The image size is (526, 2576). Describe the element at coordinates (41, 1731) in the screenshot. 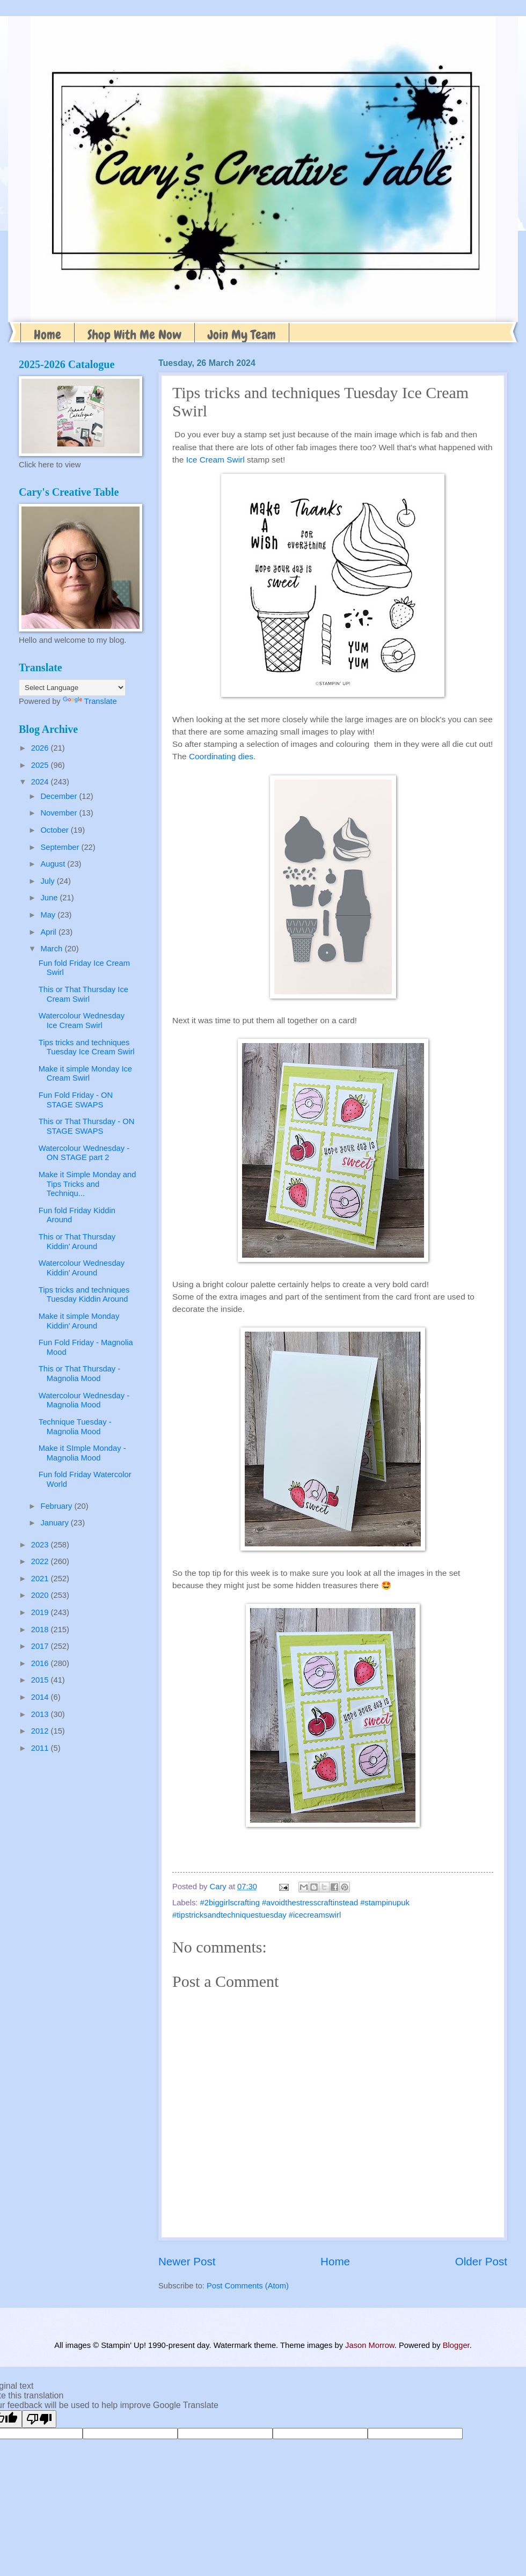

I see `2012` at that location.